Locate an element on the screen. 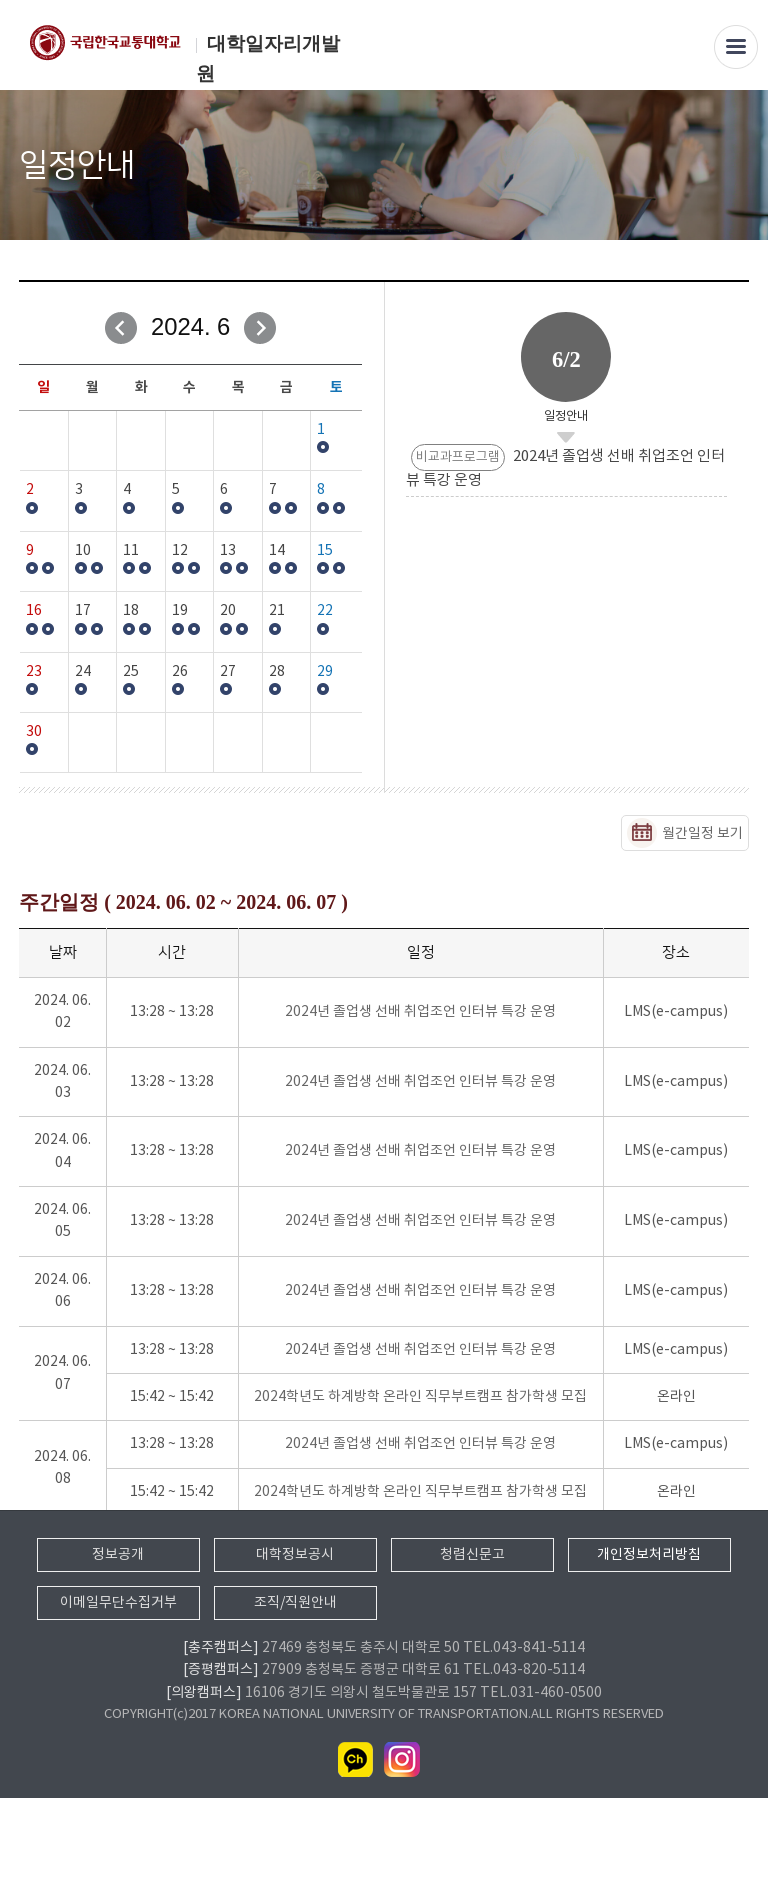 The image size is (768, 1885). 이전달 is located at coordinates (121, 328).